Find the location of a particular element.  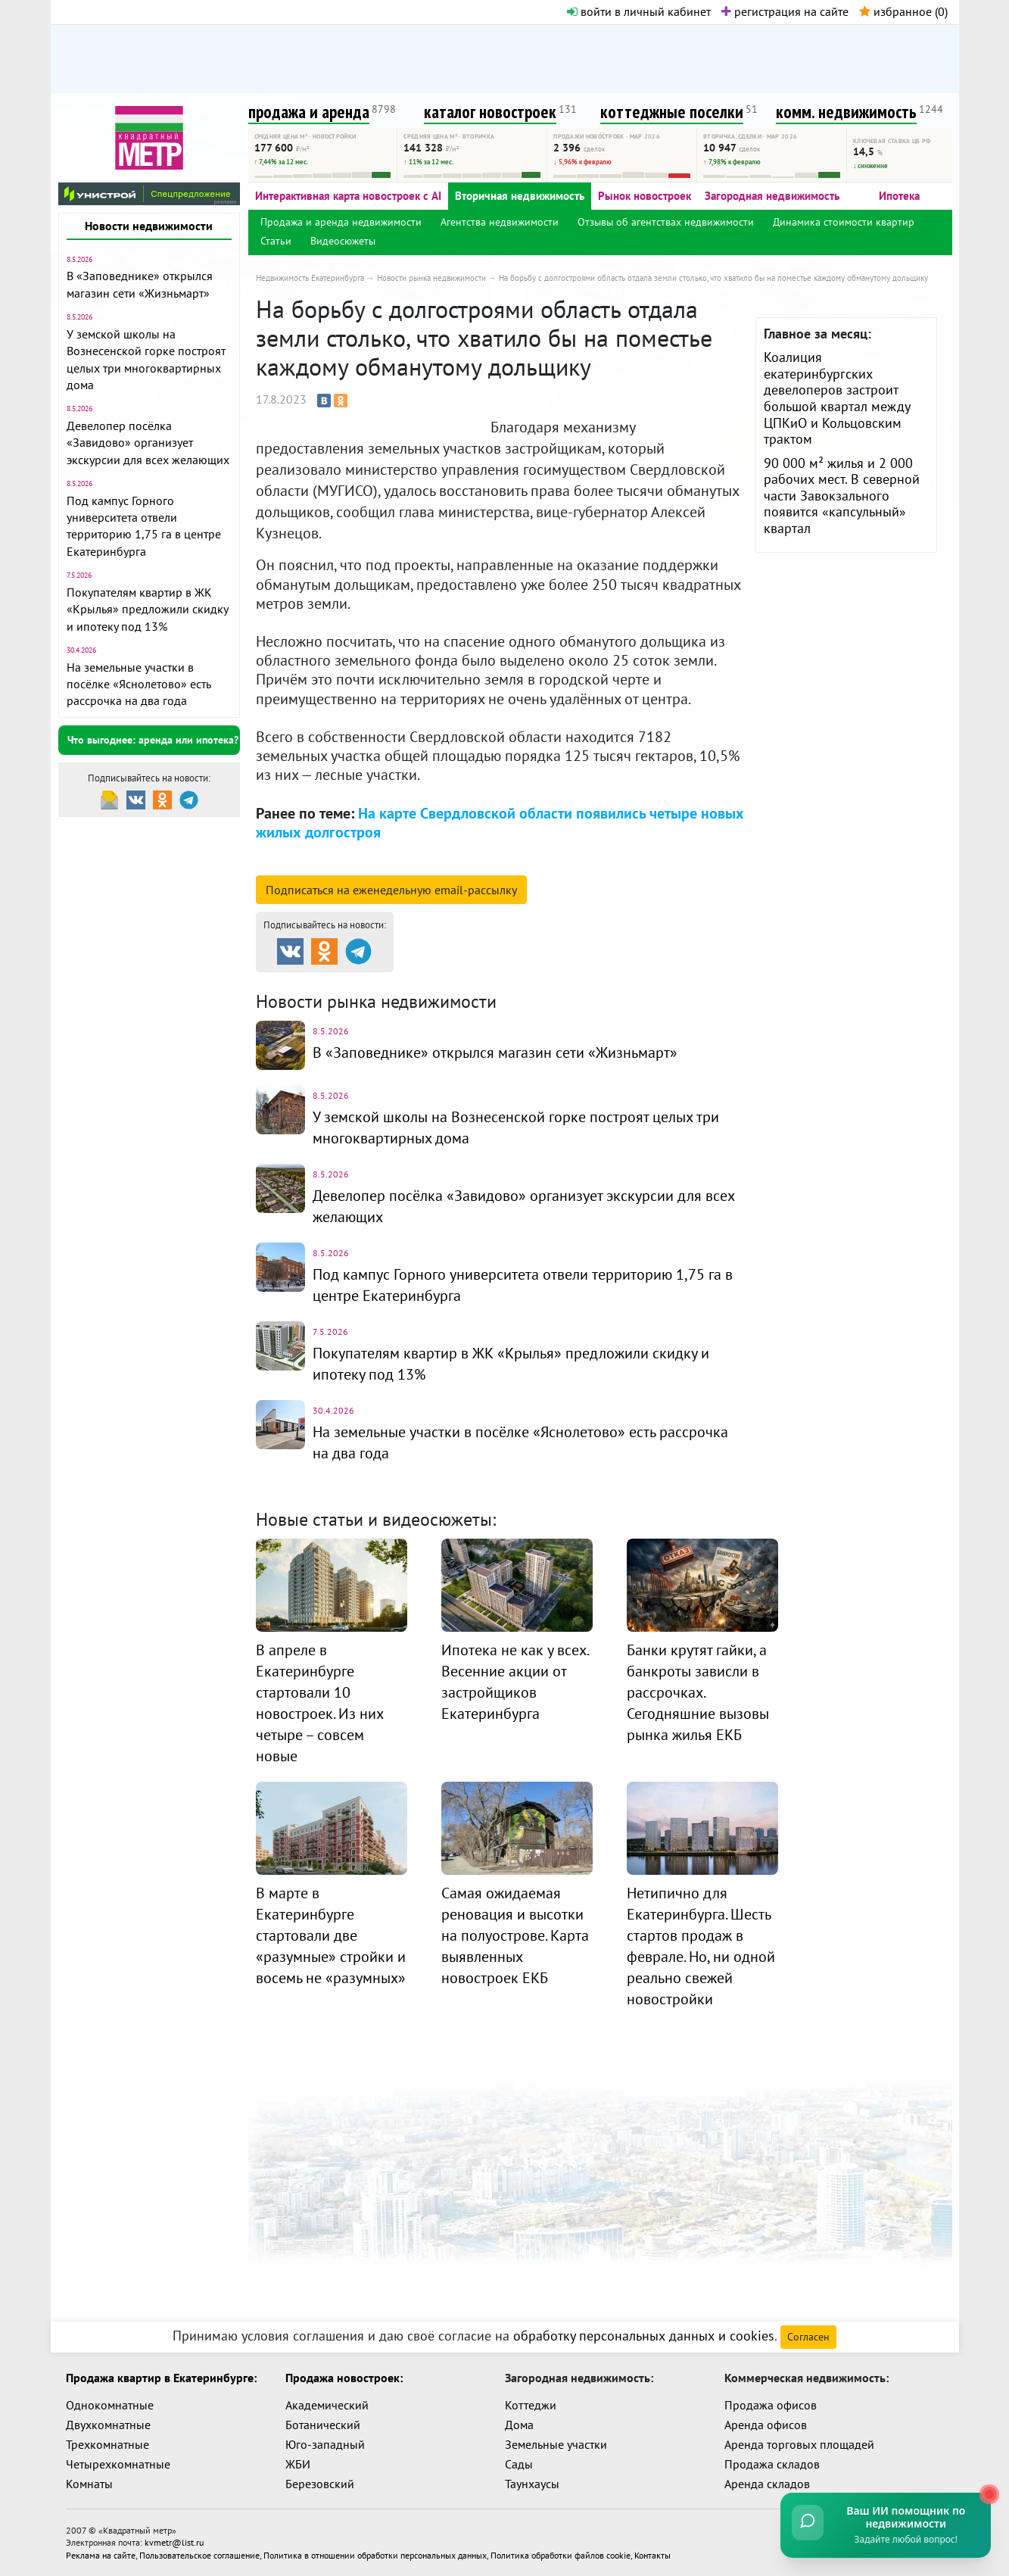

Политика в отношении обработки персональных данных is located at coordinates (375, 2554).